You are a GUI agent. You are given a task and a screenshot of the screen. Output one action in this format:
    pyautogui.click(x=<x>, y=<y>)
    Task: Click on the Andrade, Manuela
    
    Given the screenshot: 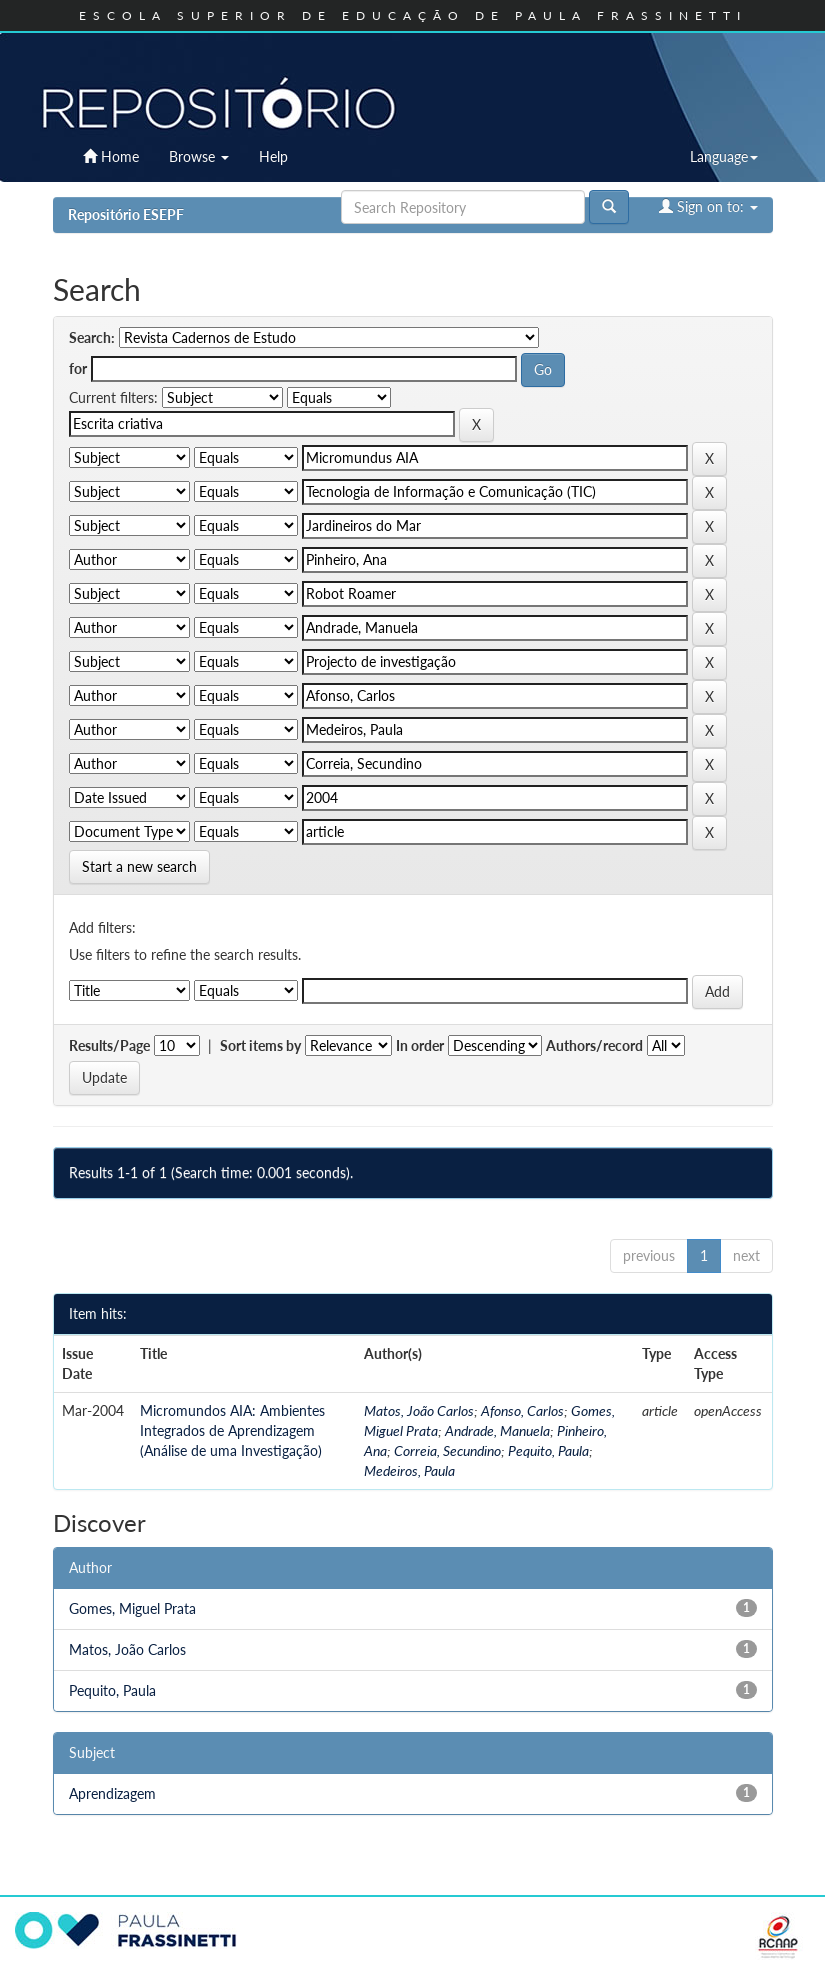 What is the action you would take?
    pyautogui.click(x=497, y=1430)
    